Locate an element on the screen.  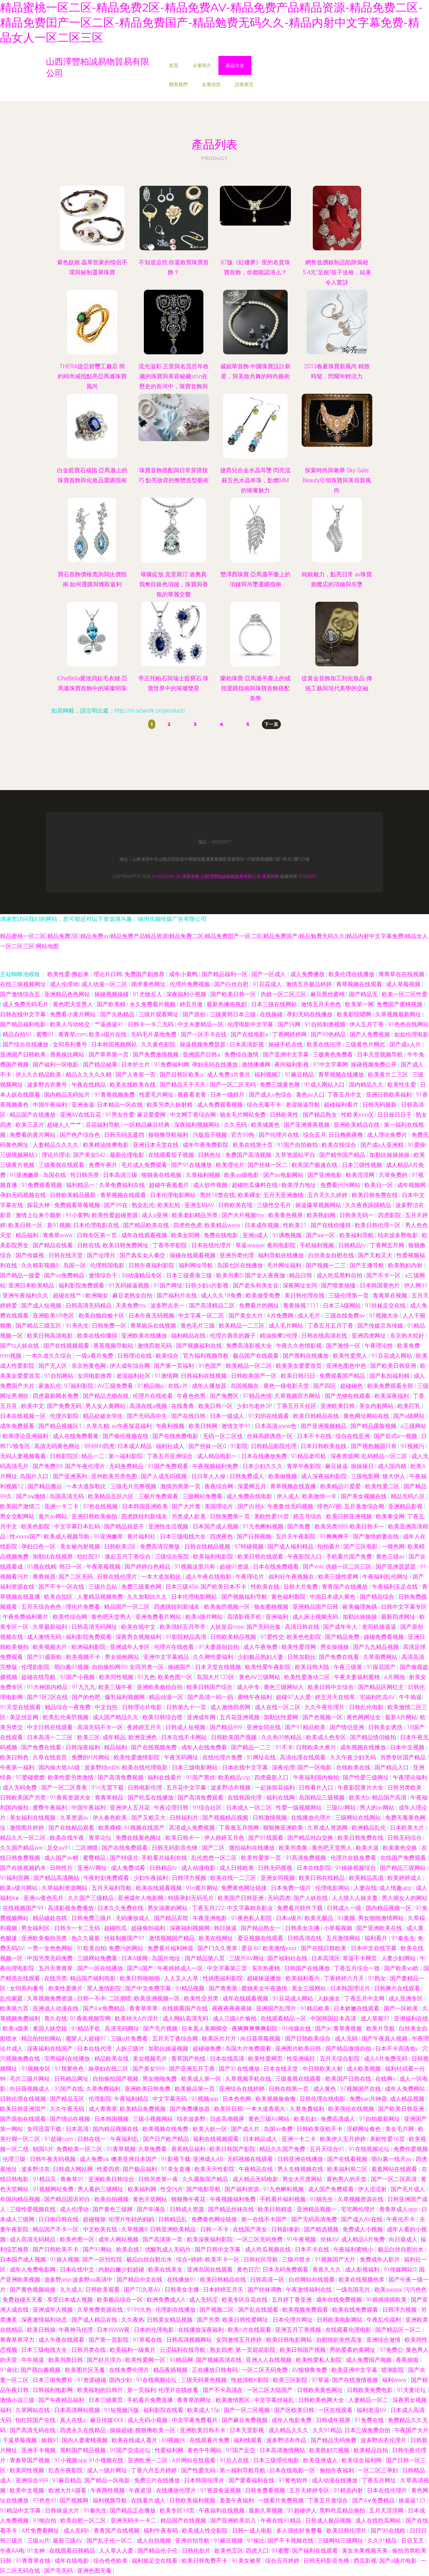
国产丝袜调教 is located at coordinates (265, 2289).